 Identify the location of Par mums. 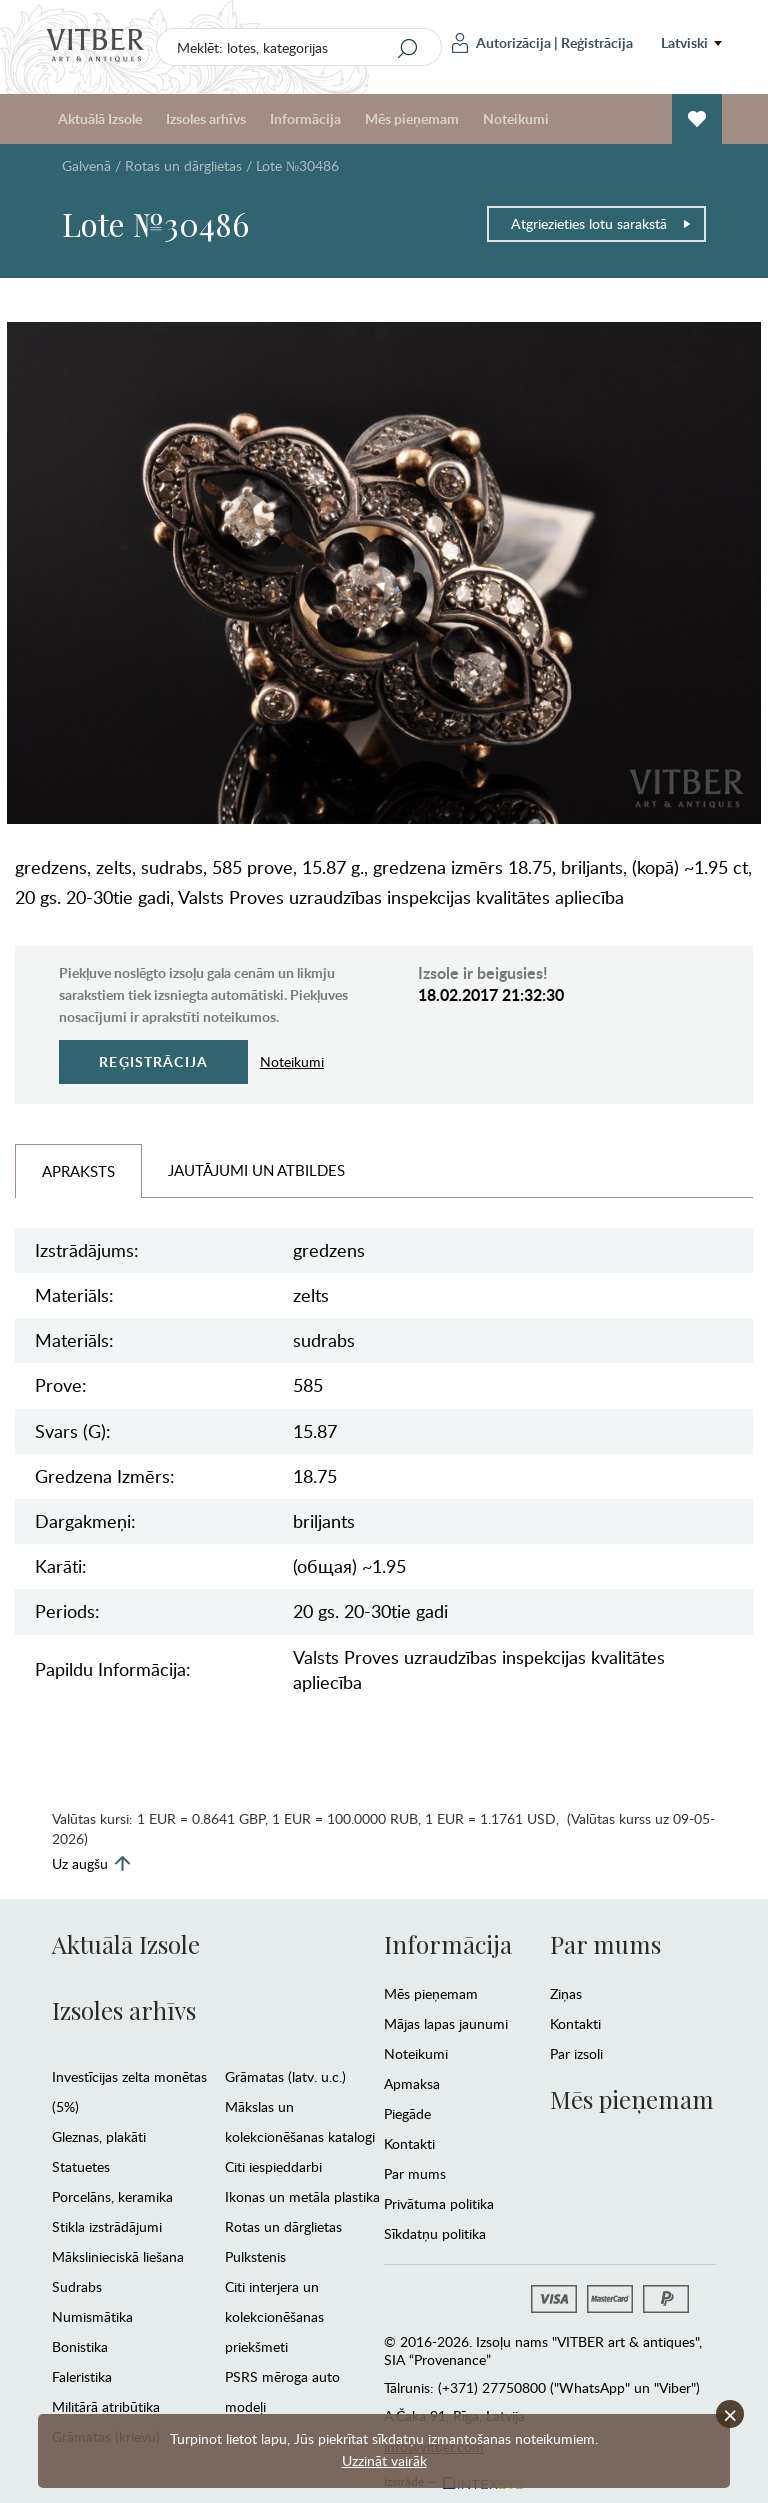
(415, 2173).